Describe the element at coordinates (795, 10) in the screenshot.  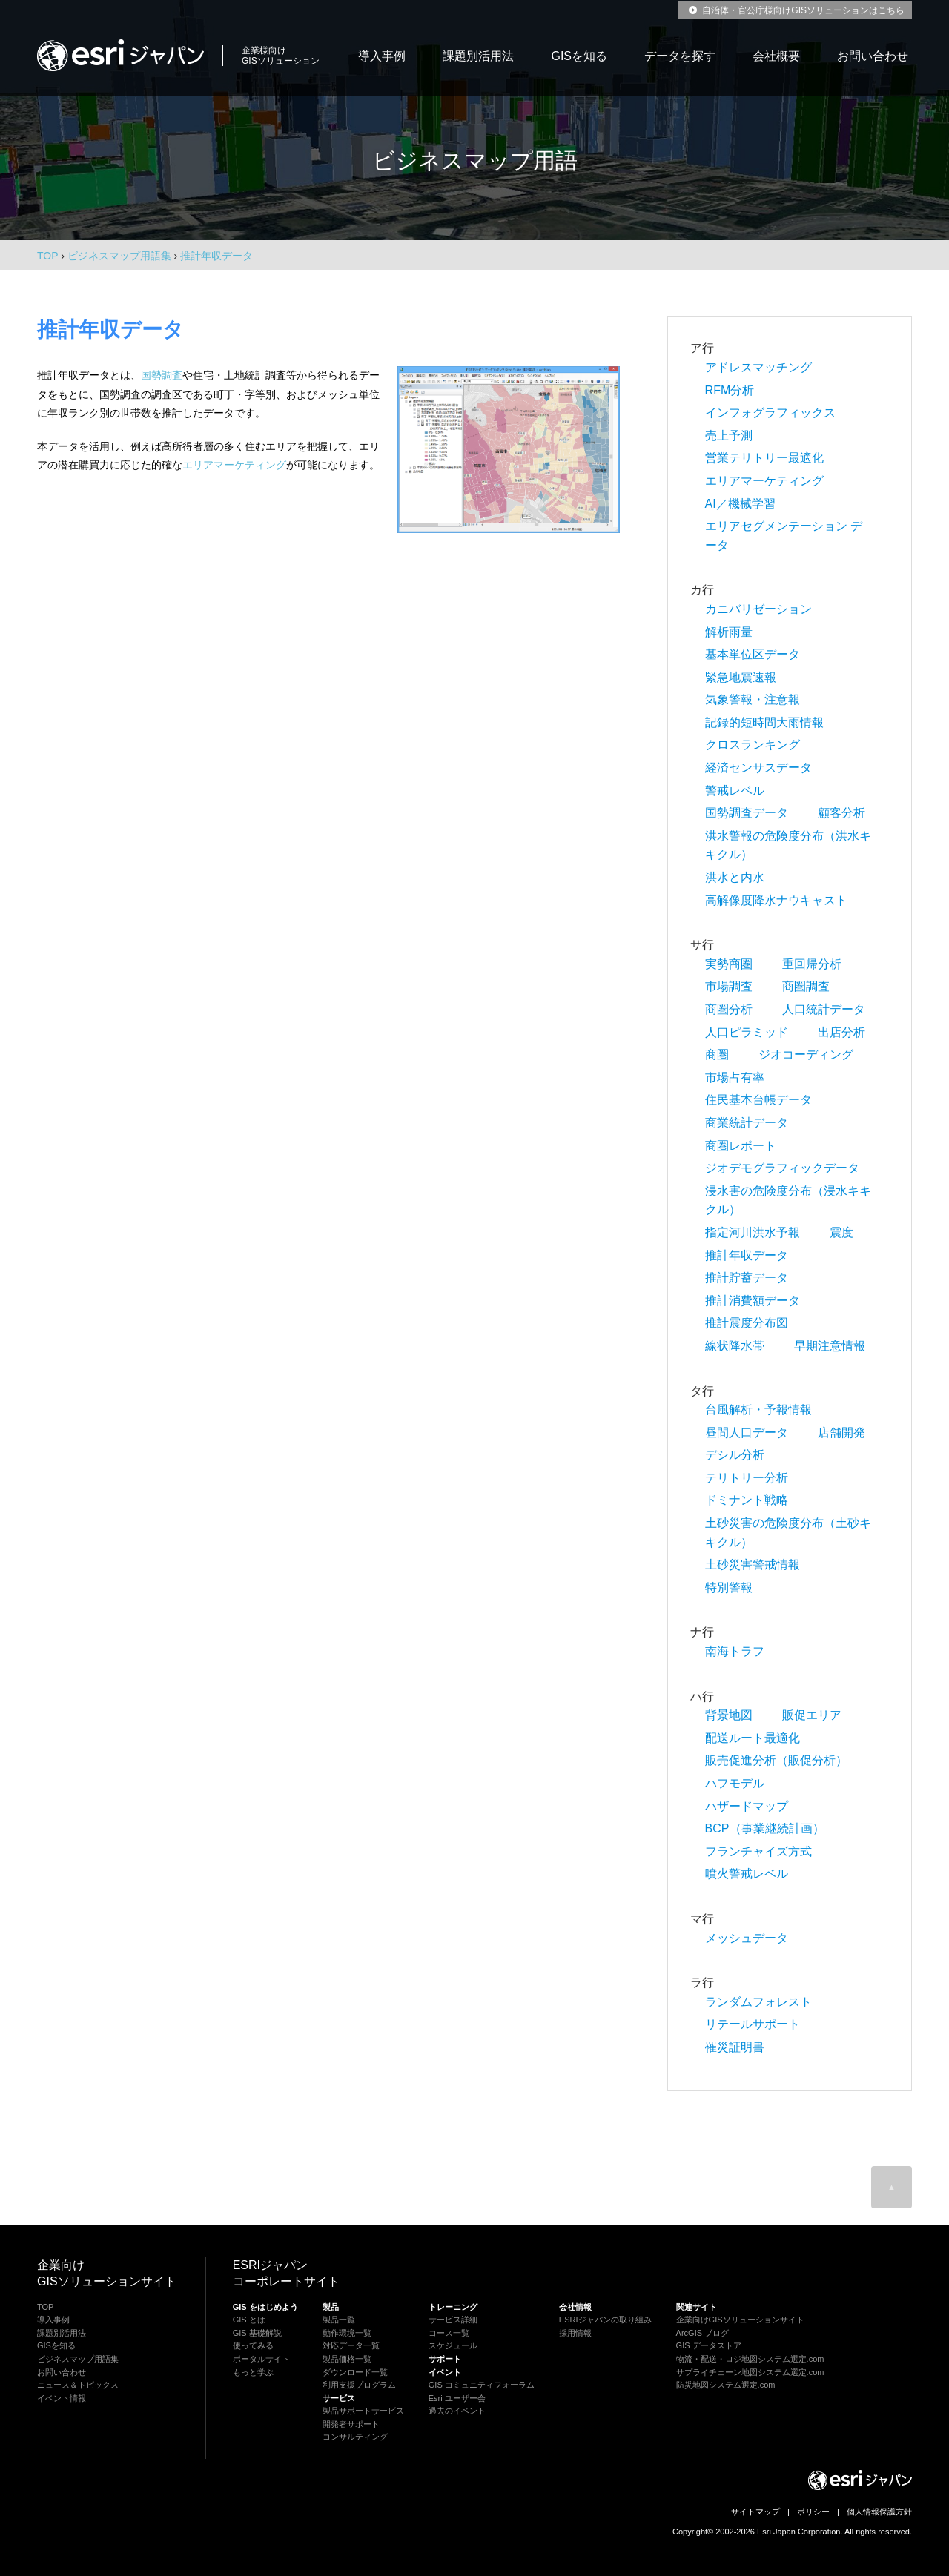
I see `自治体・官公庁様向けGISソリューションはこちら` at that location.